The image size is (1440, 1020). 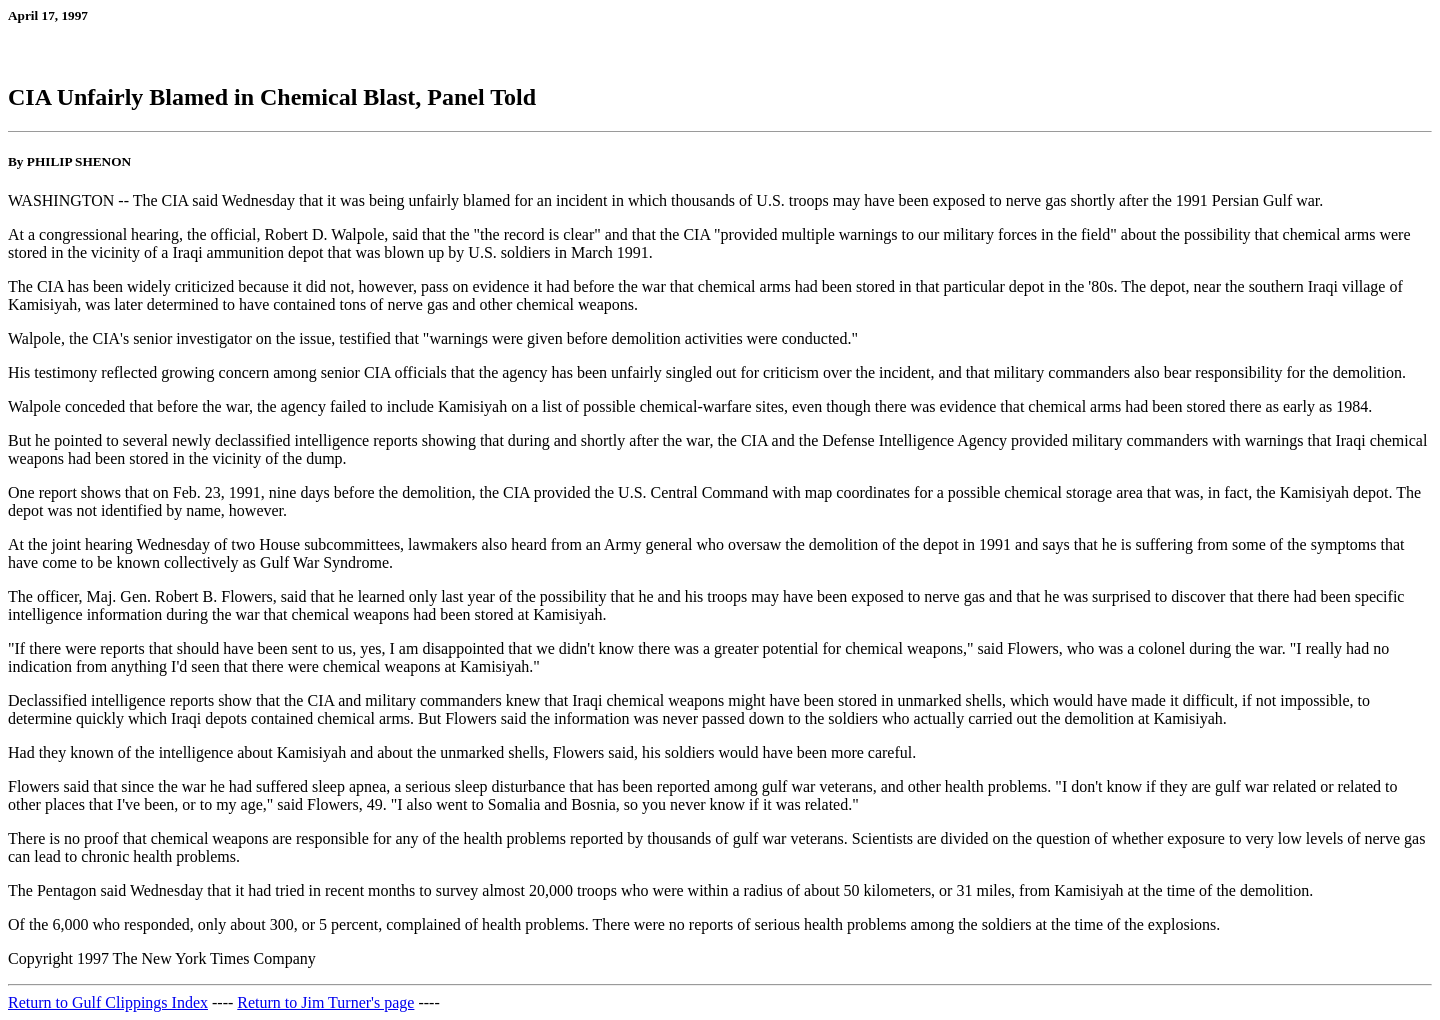 I want to click on Return to Gulf Clippings Index, so click(x=108, y=1002).